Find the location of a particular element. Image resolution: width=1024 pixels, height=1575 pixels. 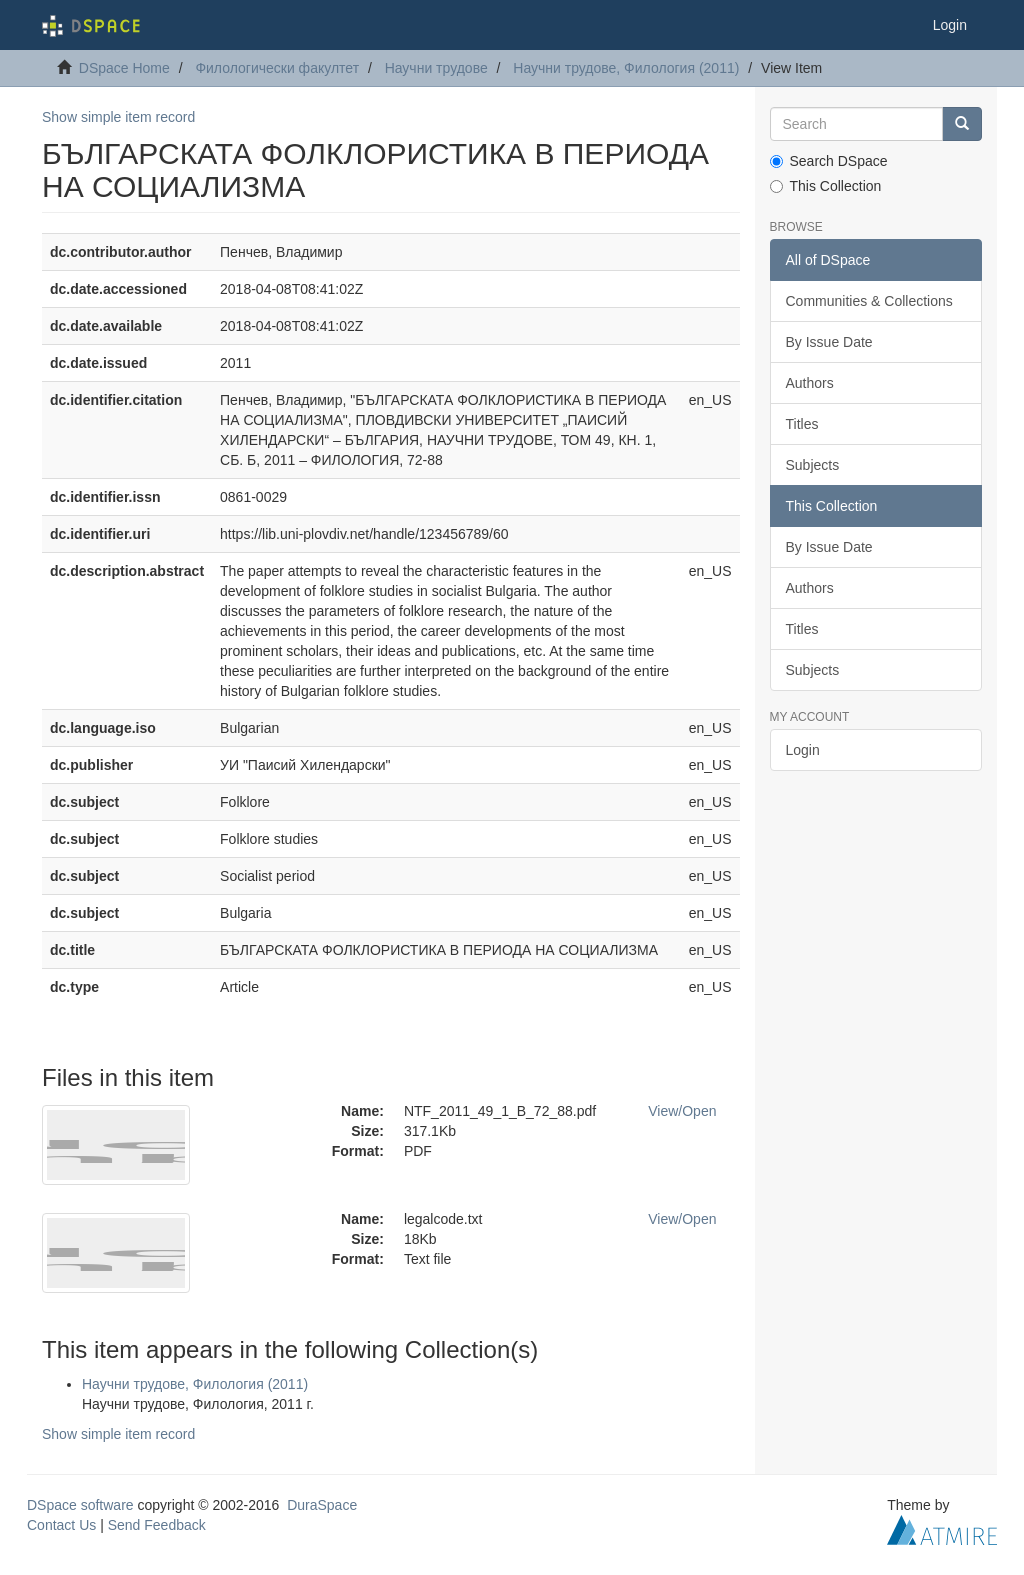

Contact Us is located at coordinates (61, 1525).